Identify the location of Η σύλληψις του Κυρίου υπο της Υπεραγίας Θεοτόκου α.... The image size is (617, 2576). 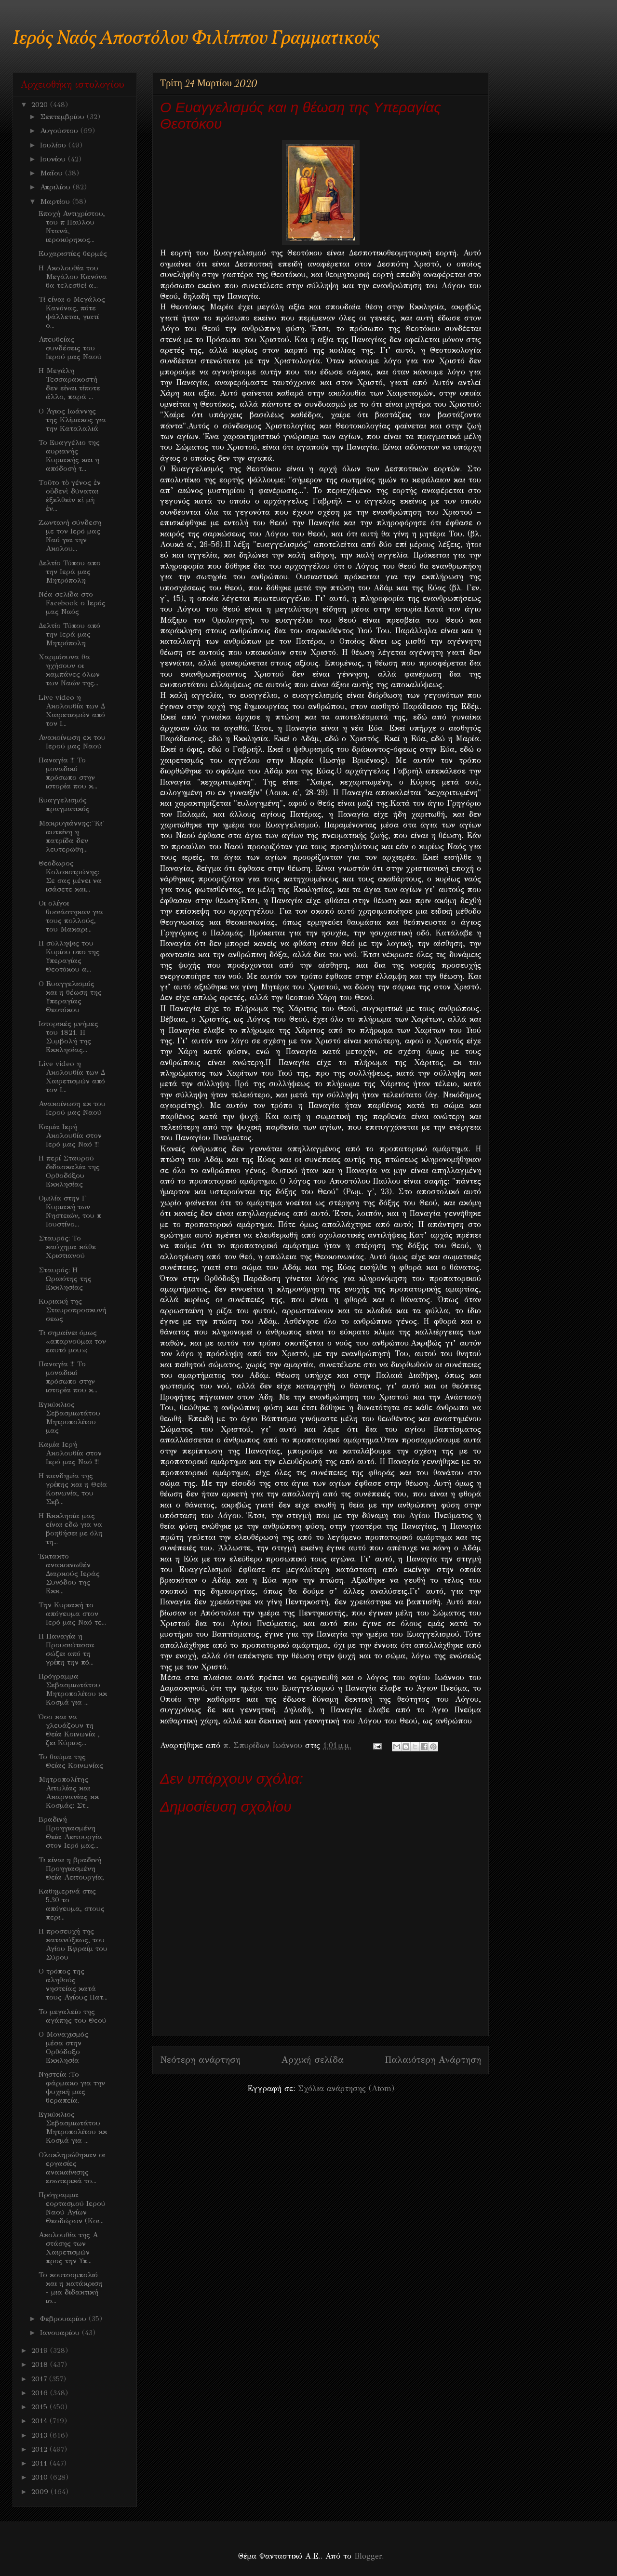
(69, 956).